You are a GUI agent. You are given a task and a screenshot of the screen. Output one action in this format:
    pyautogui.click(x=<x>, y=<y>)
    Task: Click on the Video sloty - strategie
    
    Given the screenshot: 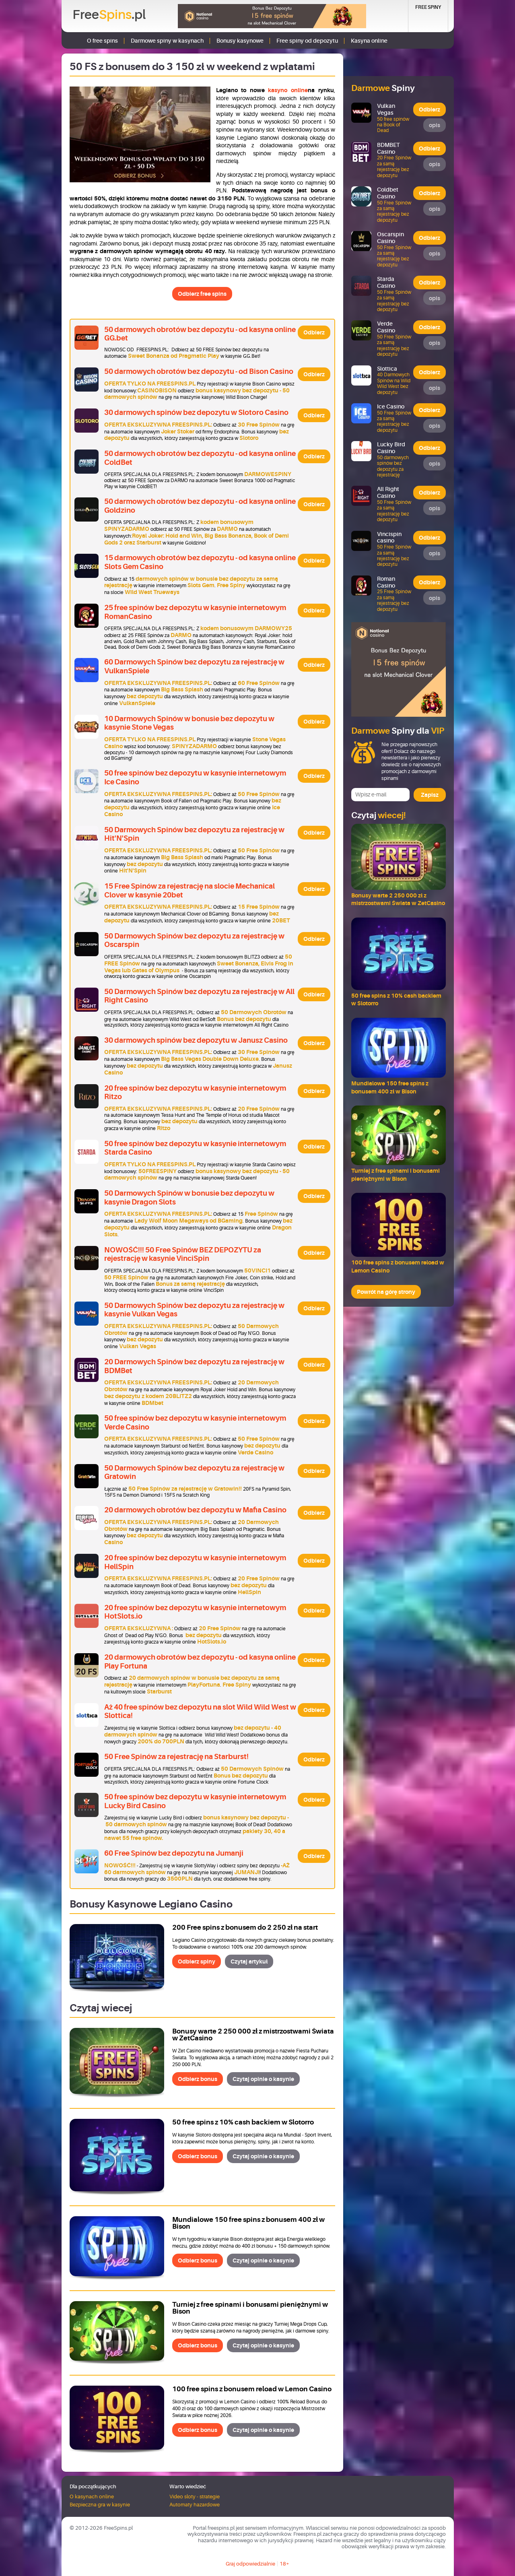 What is the action you would take?
    pyautogui.click(x=194, y=2497)
    